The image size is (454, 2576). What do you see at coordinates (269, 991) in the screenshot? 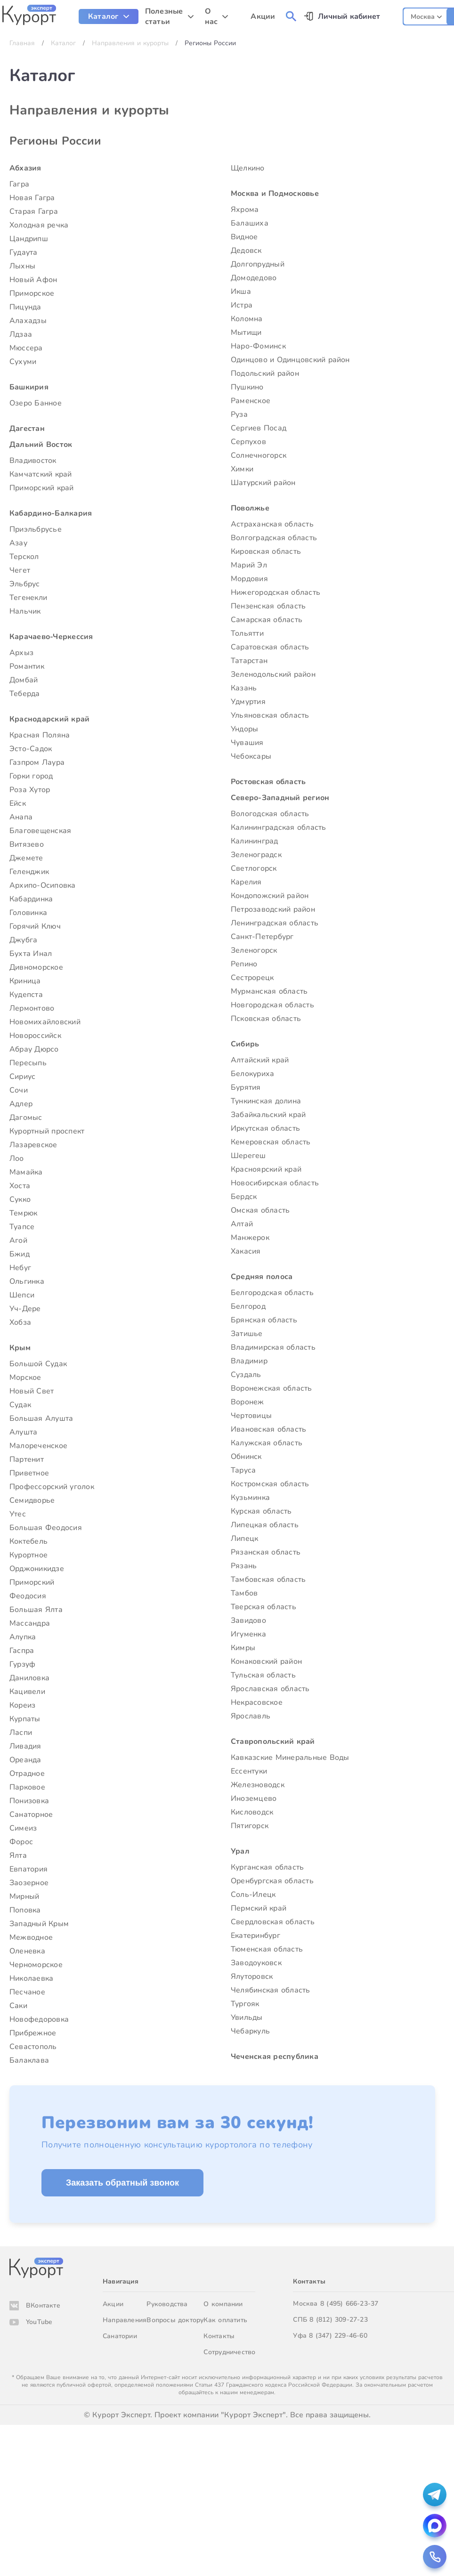
I see `Мурманская область` at bounding box center [269, 991].